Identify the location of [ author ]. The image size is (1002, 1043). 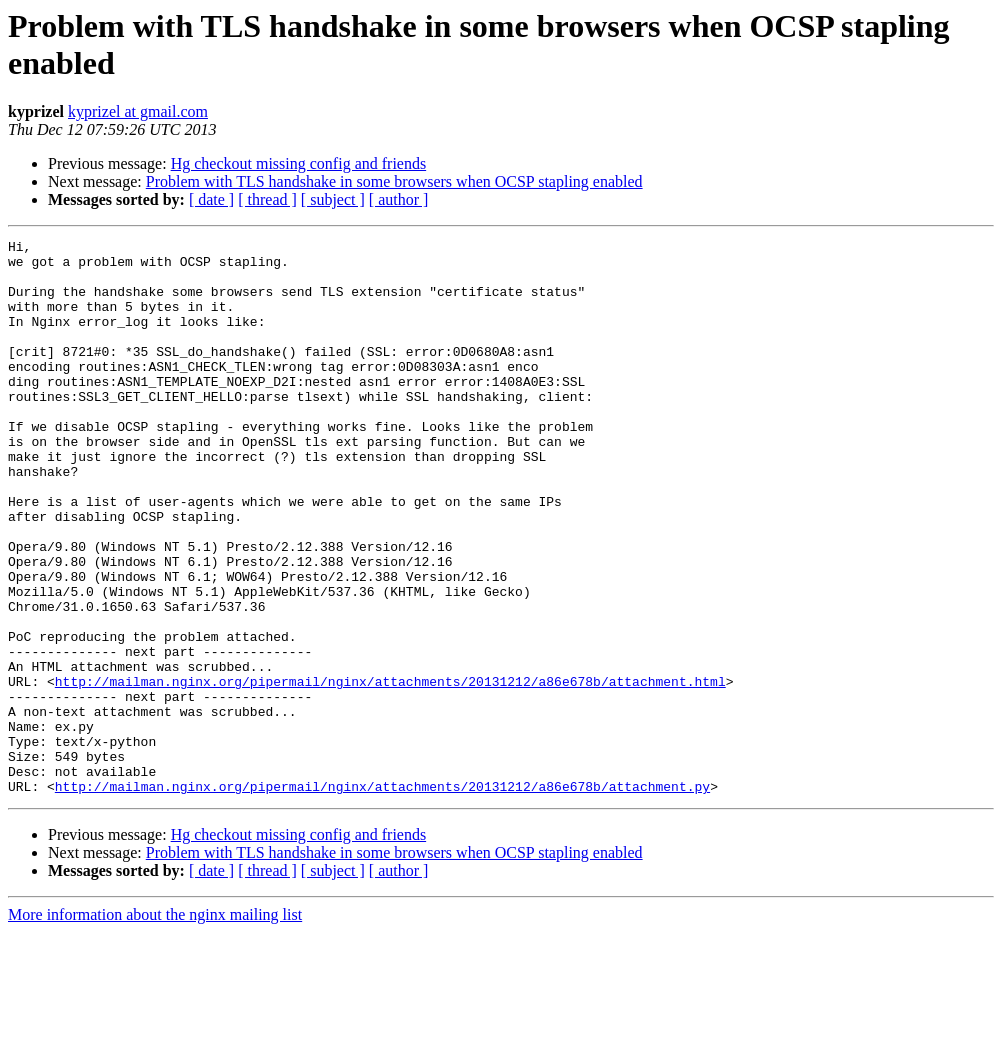
(399, 199).